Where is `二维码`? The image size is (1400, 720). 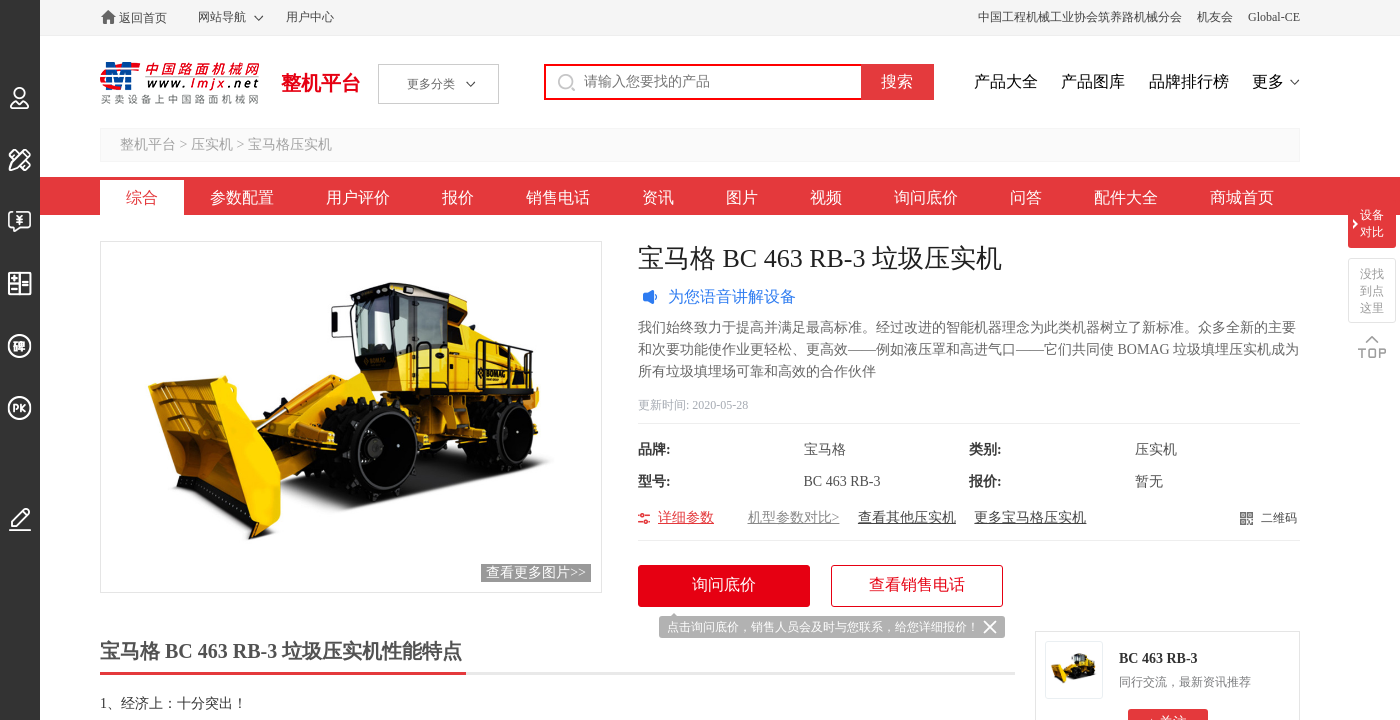 二维码 is located at coordinates (1279, 518).